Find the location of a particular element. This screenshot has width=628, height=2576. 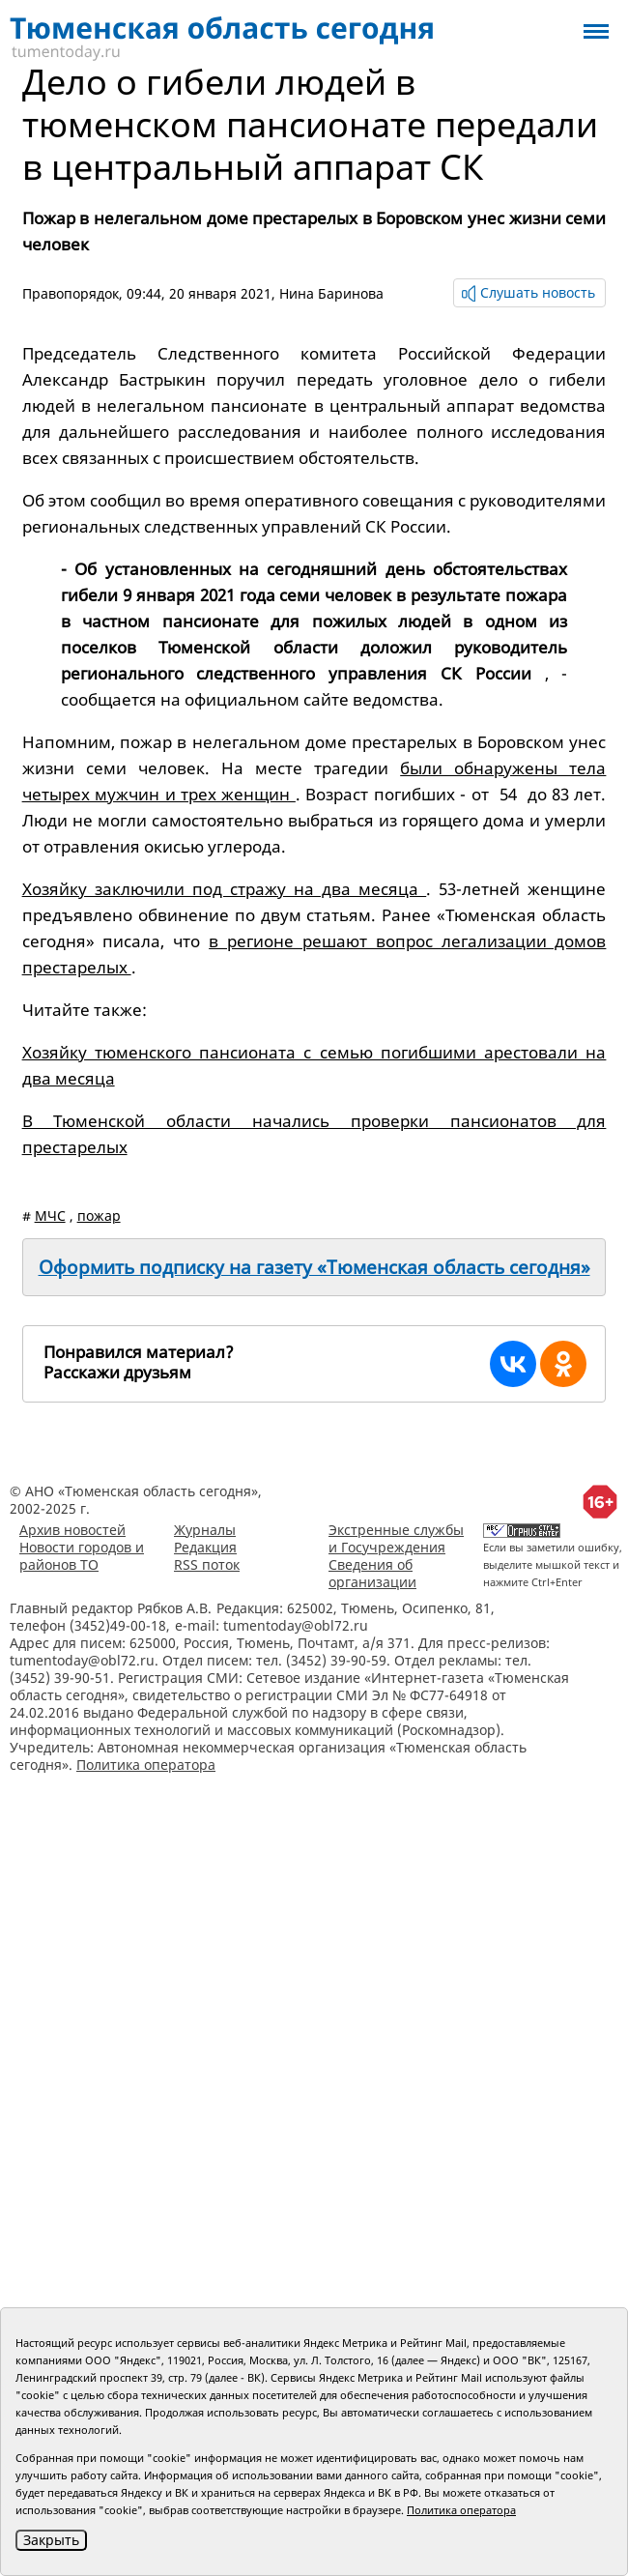

Нина Баринова is located at coordinates (331, 293).